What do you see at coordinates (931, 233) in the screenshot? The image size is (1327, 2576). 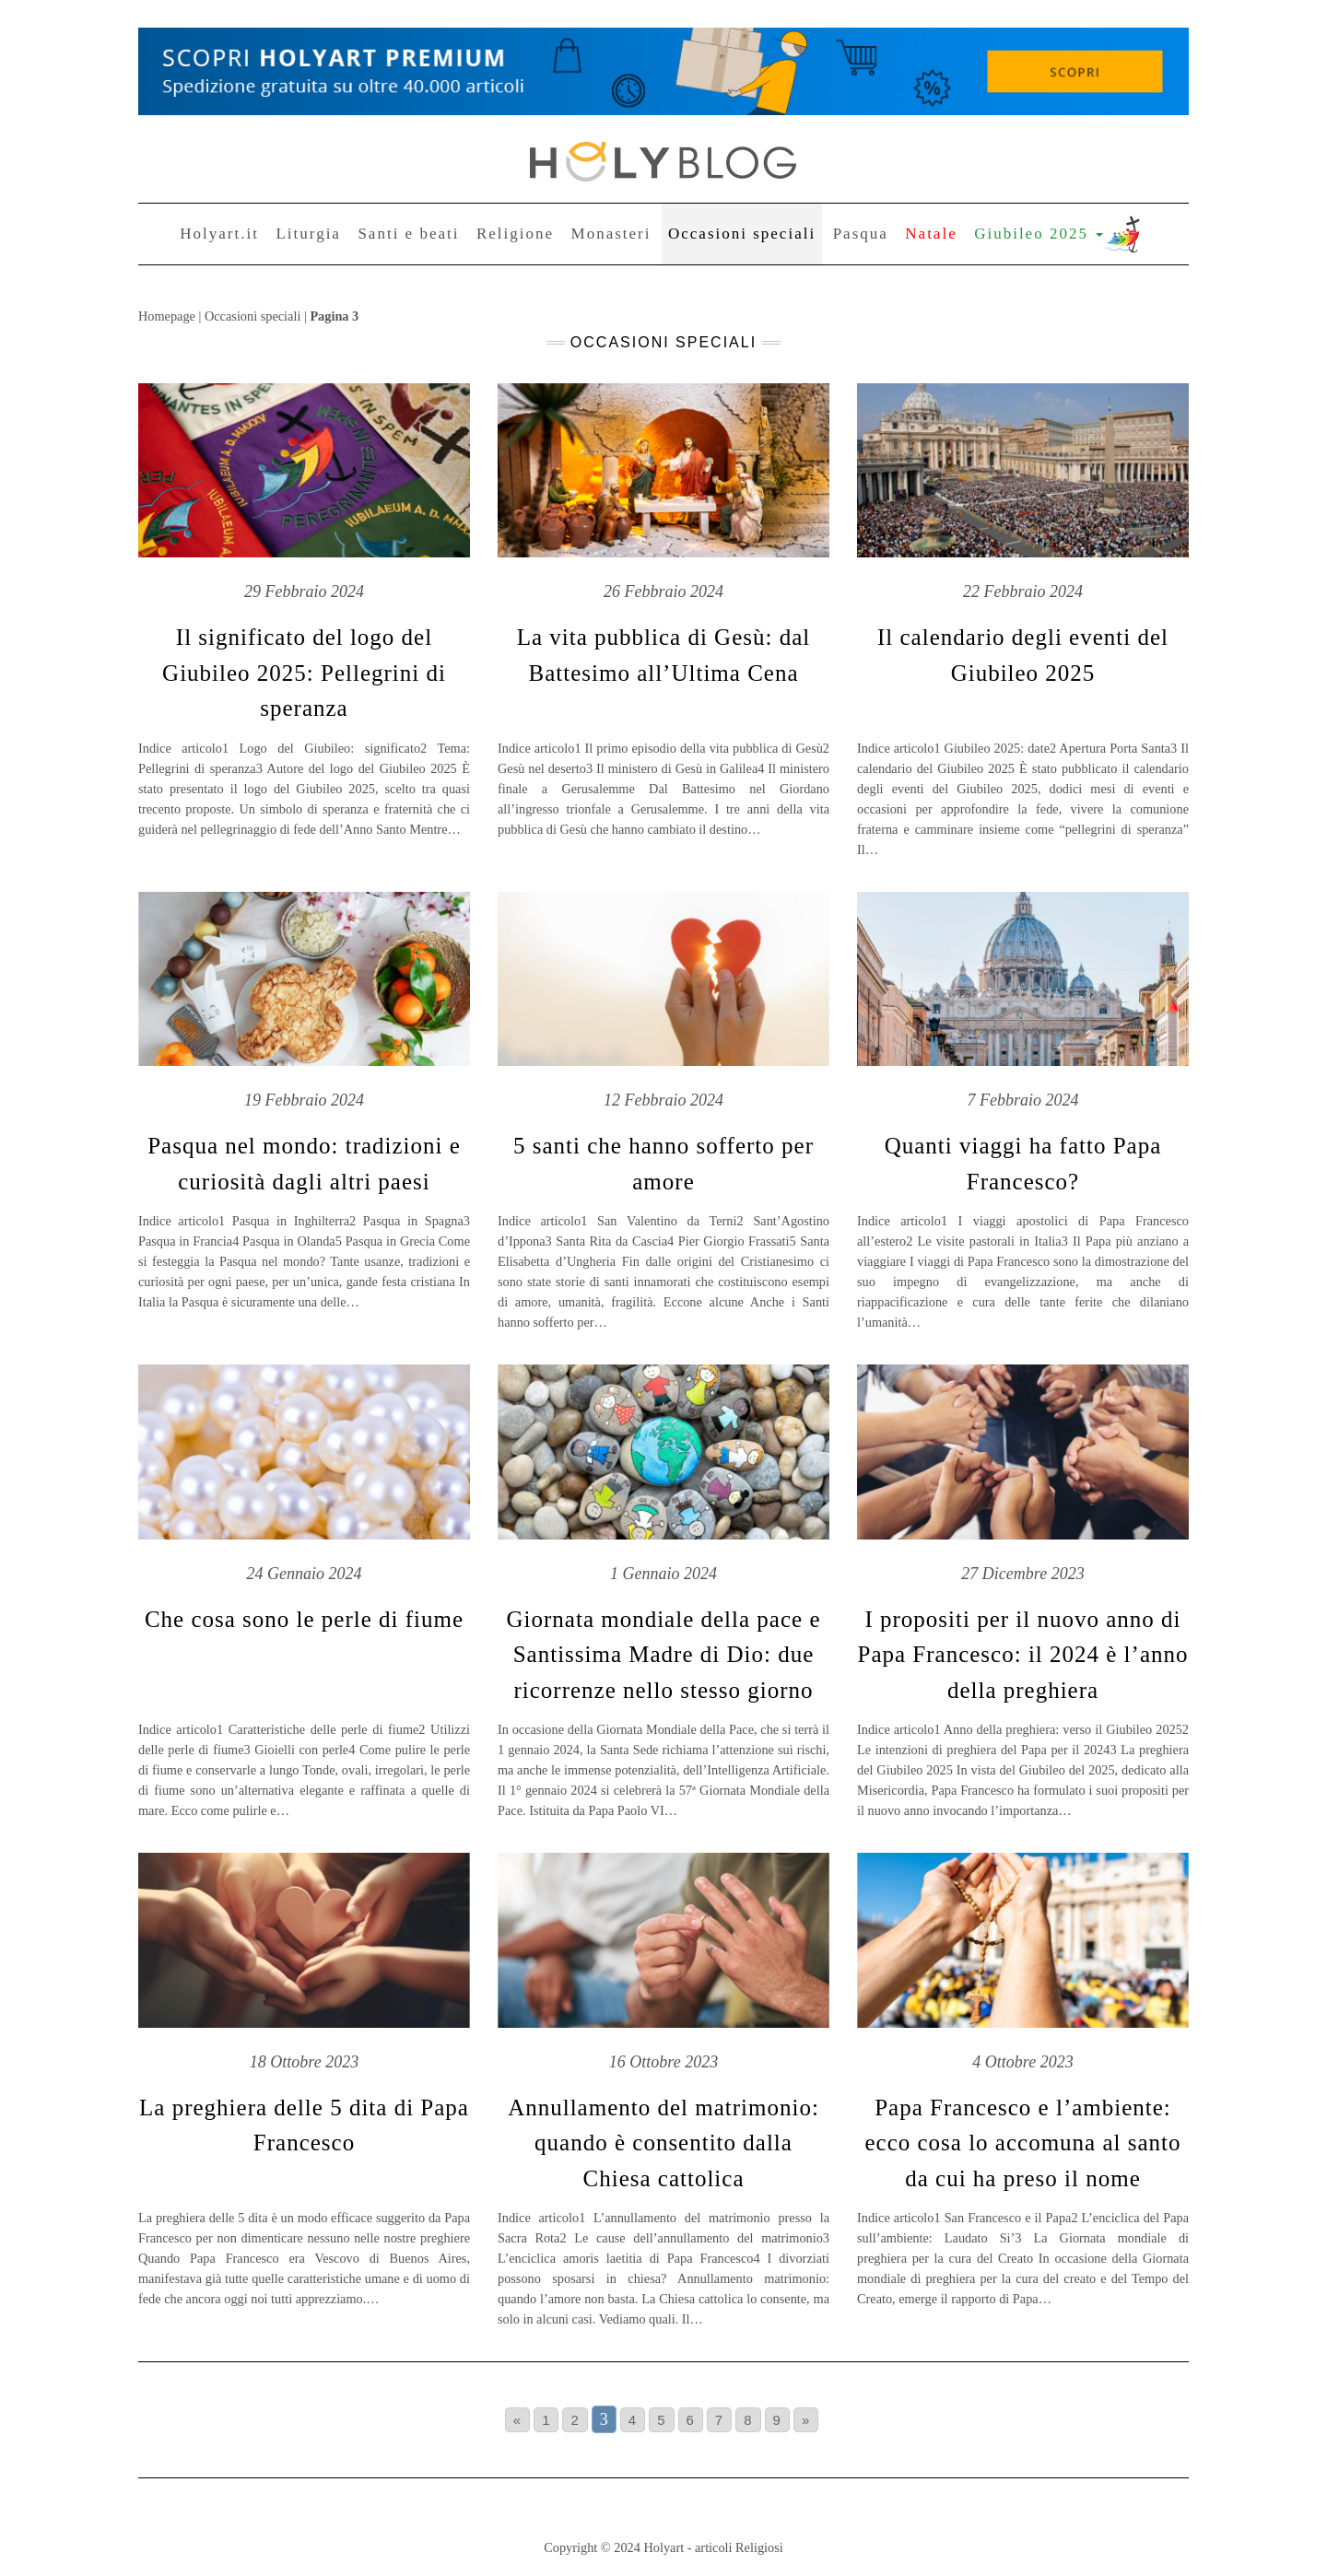 I see `Natale` at bounding box center [931, 233].